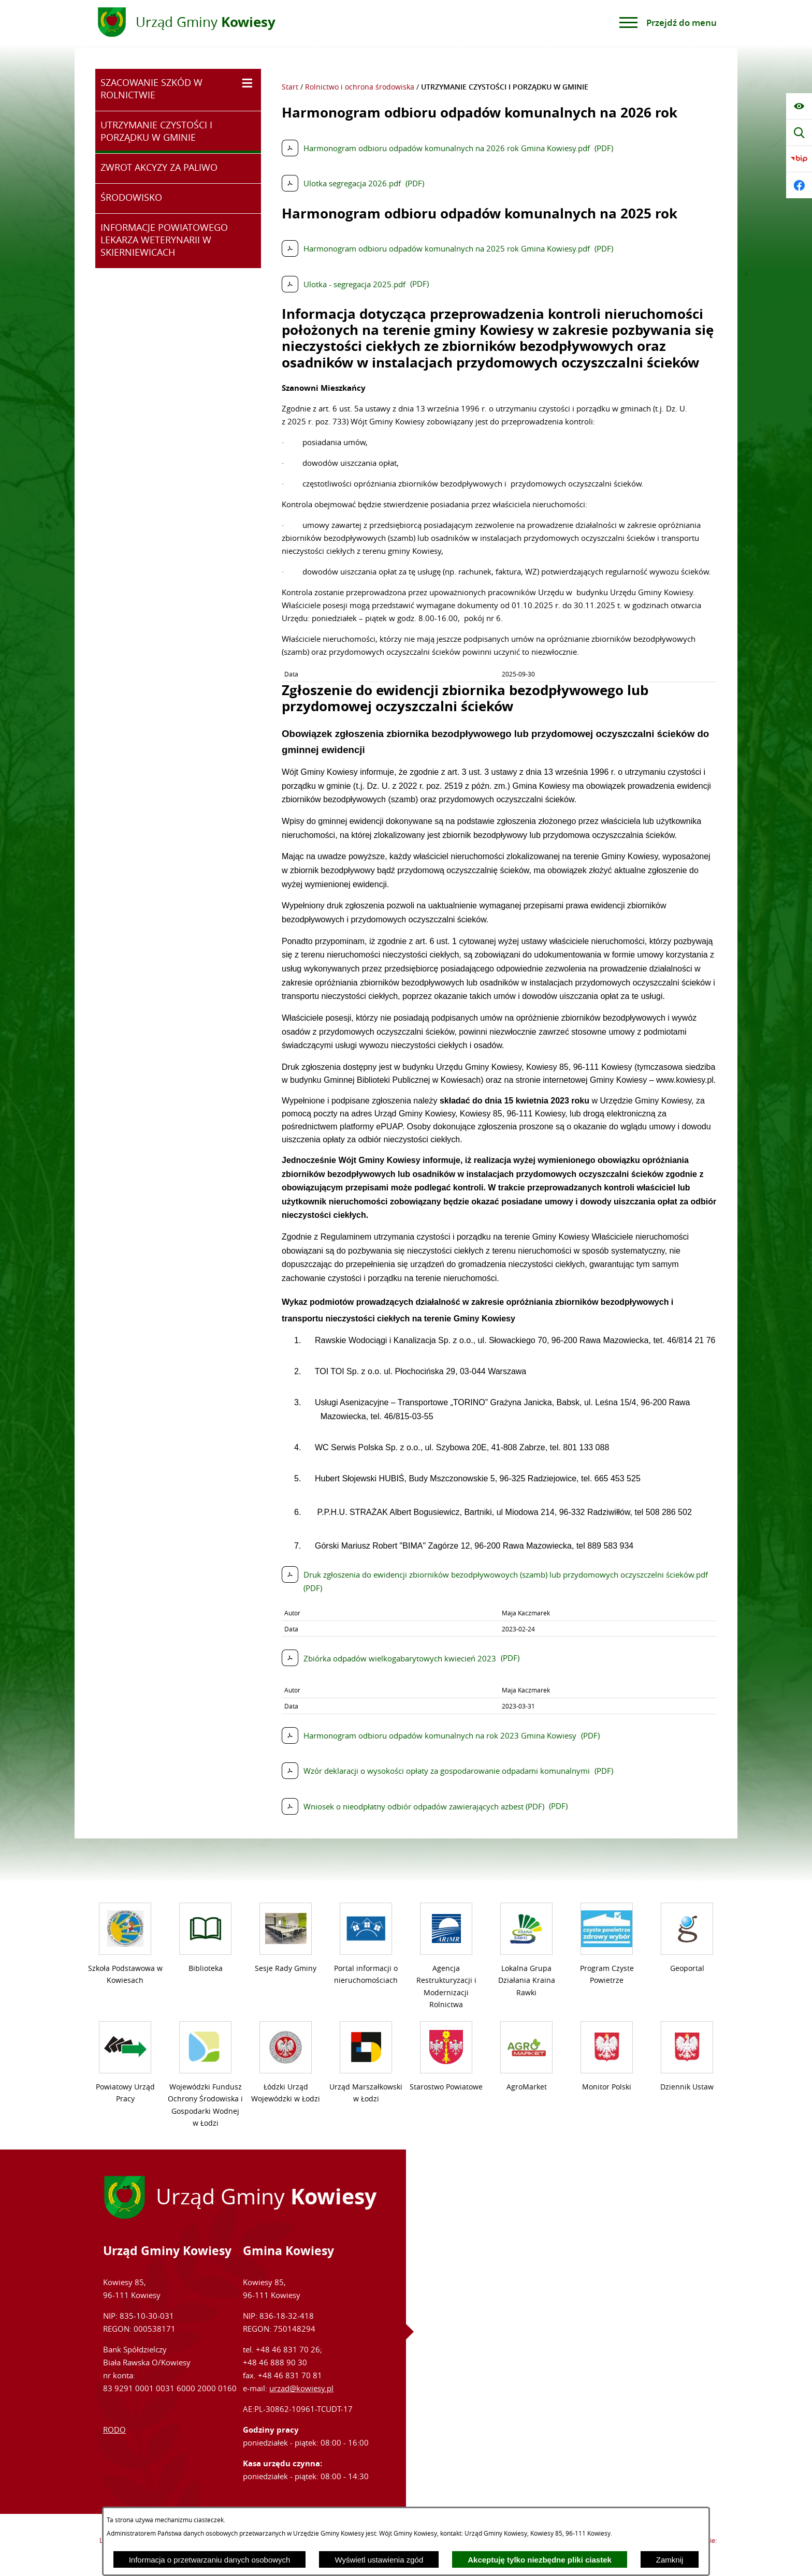 The image size is (812, 2576). Describe the element at coordinates (210, 2559) in the screenshot. I see `Informacja o przetwarzaniu danych osobowych` at that location.